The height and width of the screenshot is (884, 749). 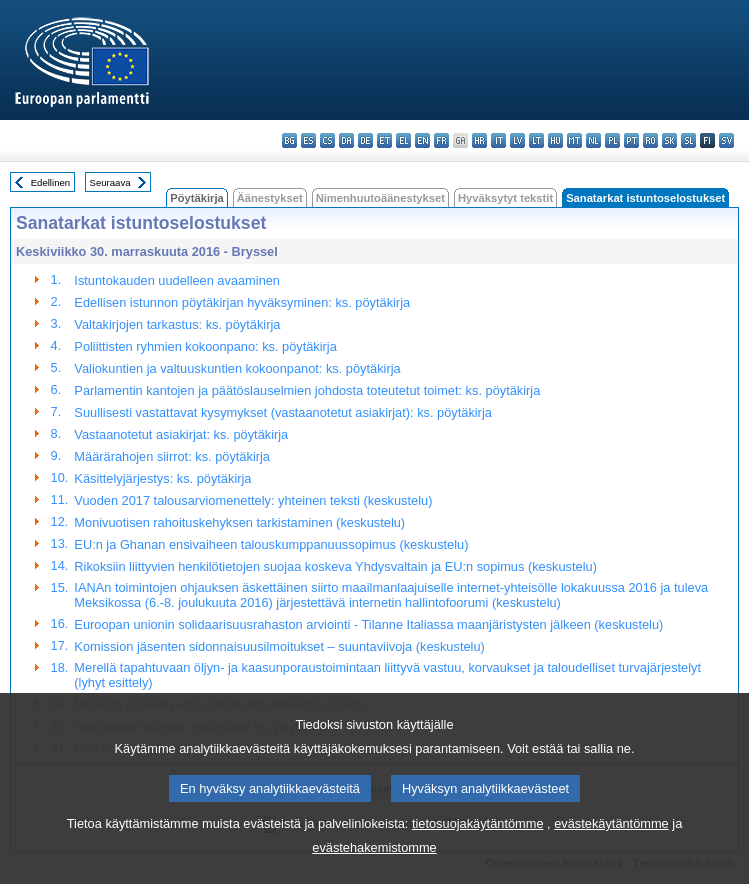 I want to click on EU:n ja Ghanan ensivaiheen talouskumppanuussopimus (keskustelu), so click(x=271, y=544).